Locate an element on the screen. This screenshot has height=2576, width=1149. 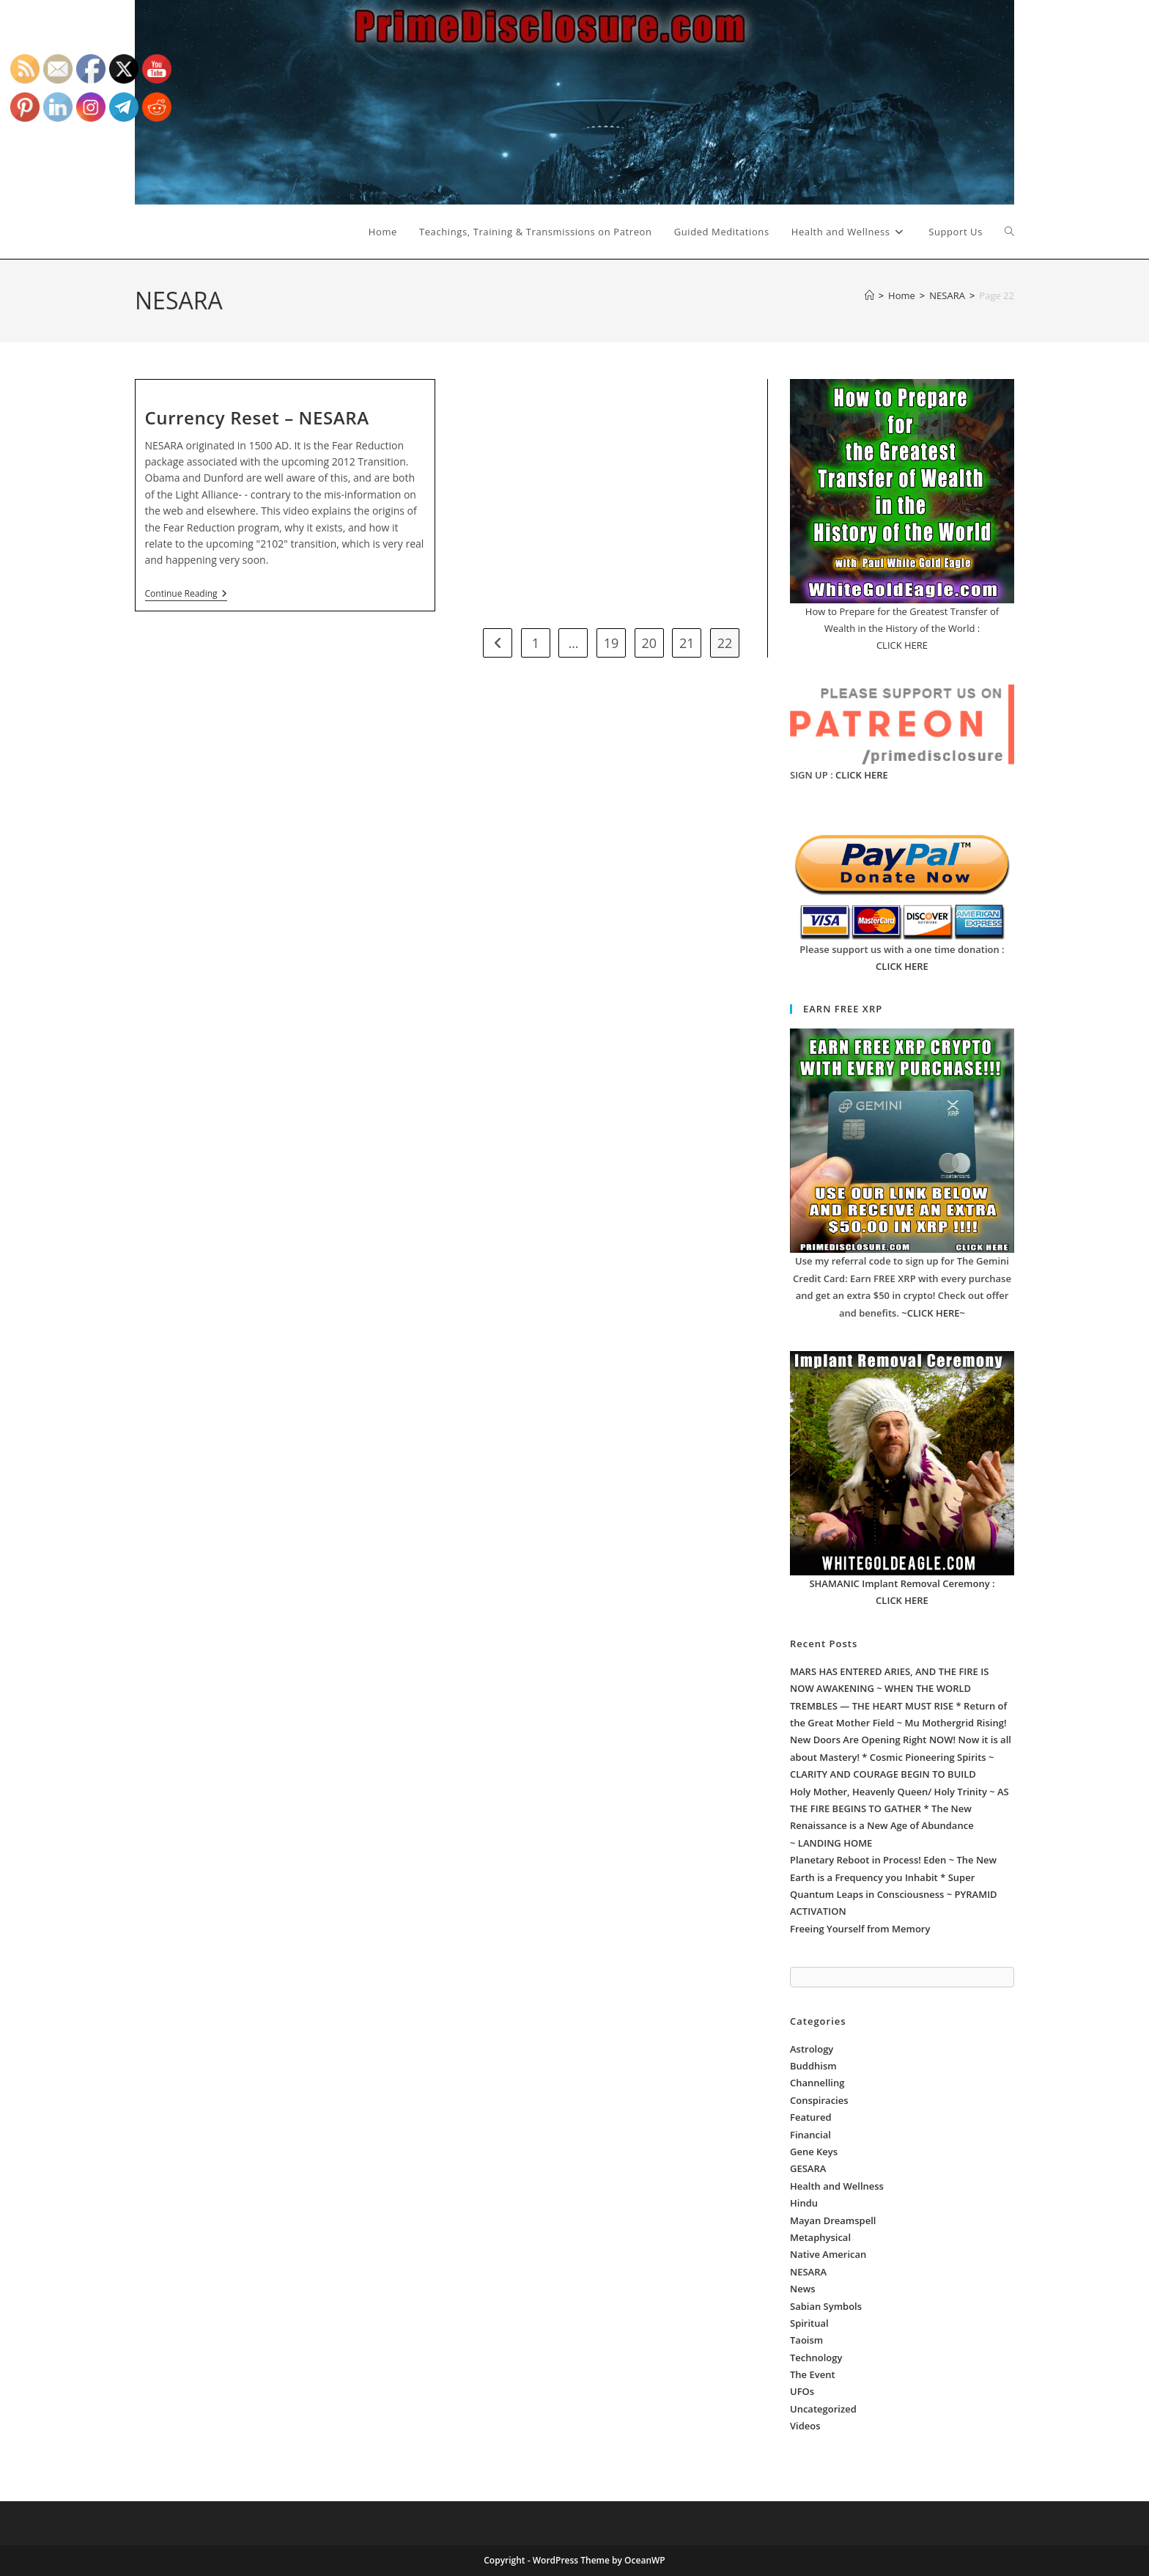
Taoism is located at coordinates (806, 2340).